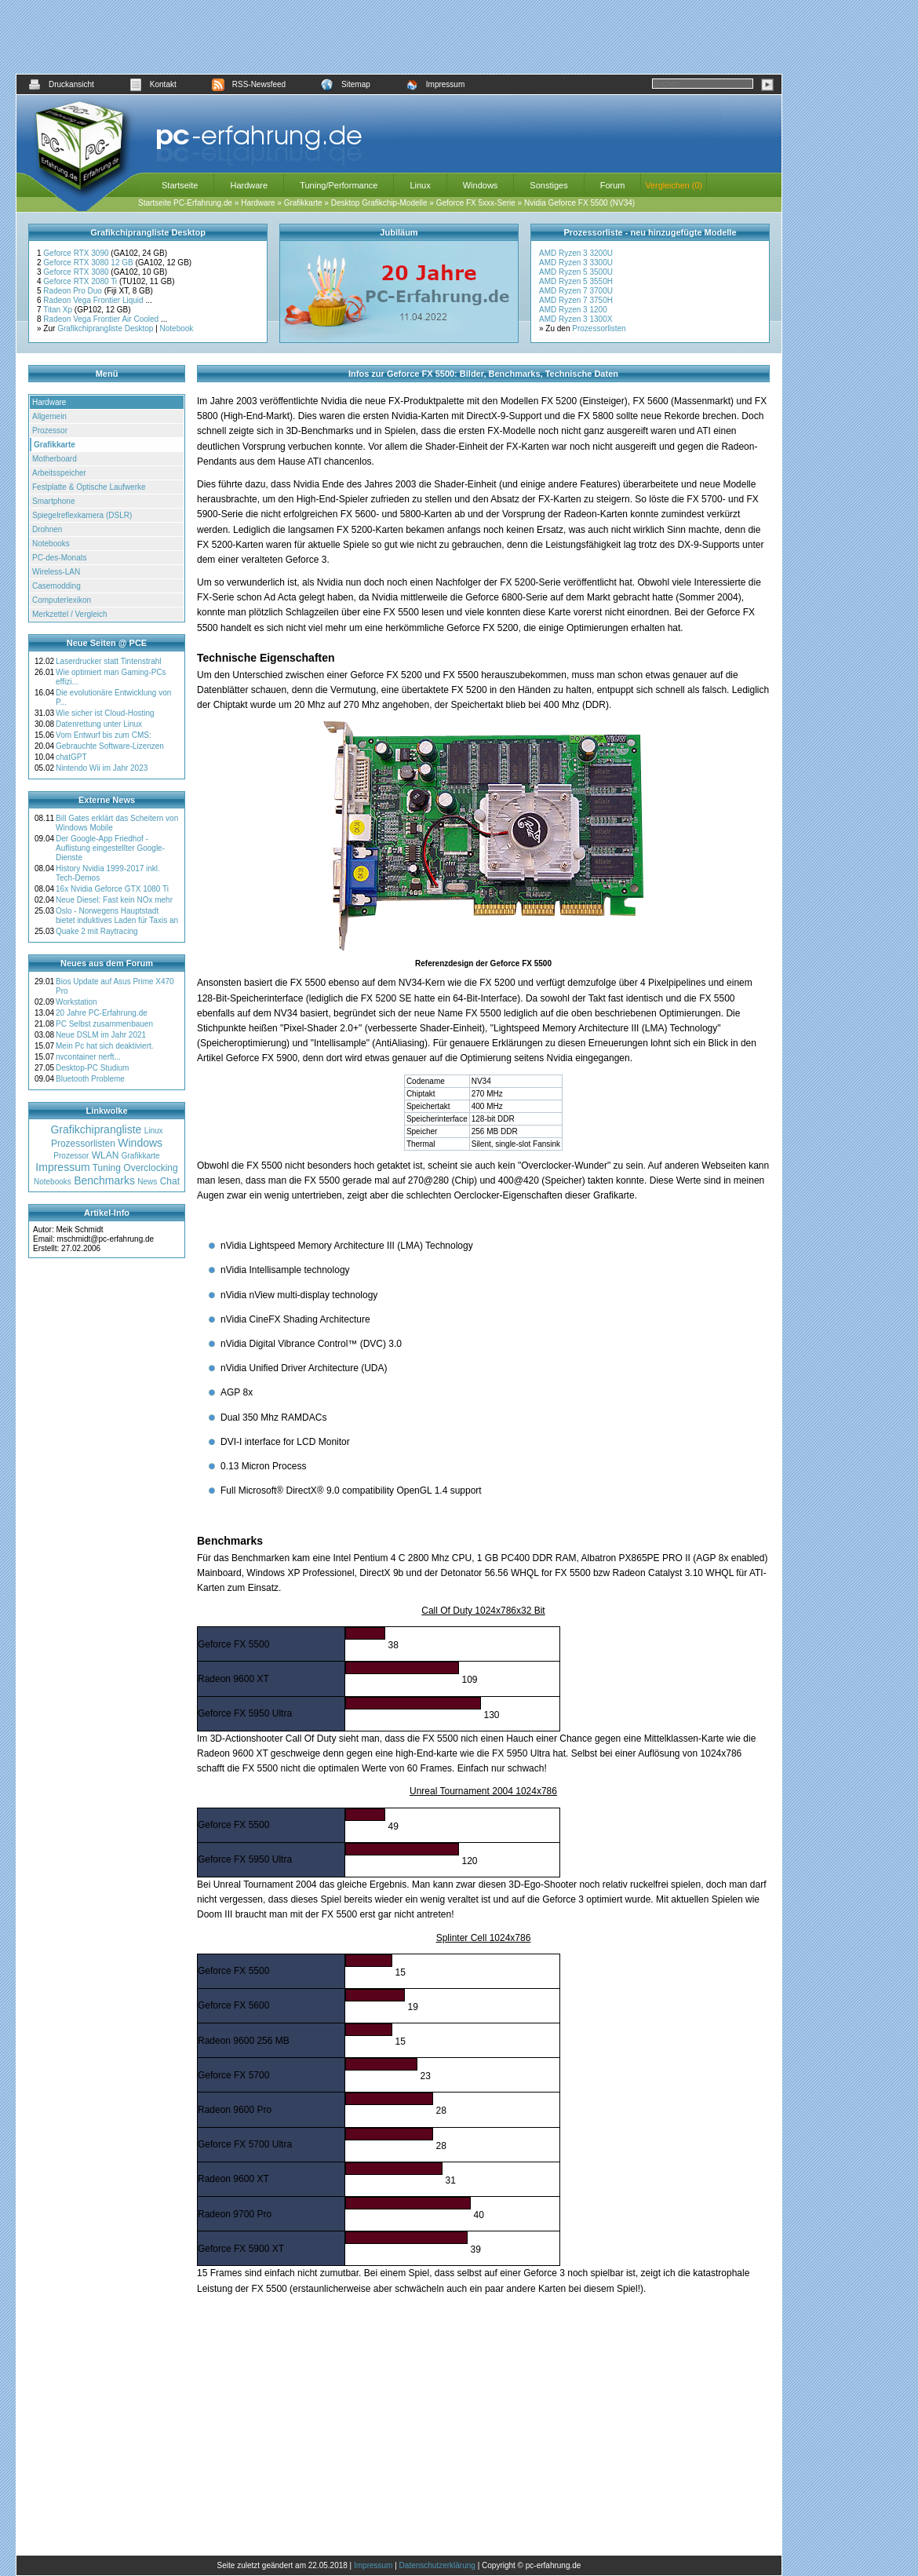 The height and width of the screenshot is (2576, 918). Describe the element at coordinates (101, 1035) in the screenshot. I see `Neue DSLM im Jahr 2021` at that location.